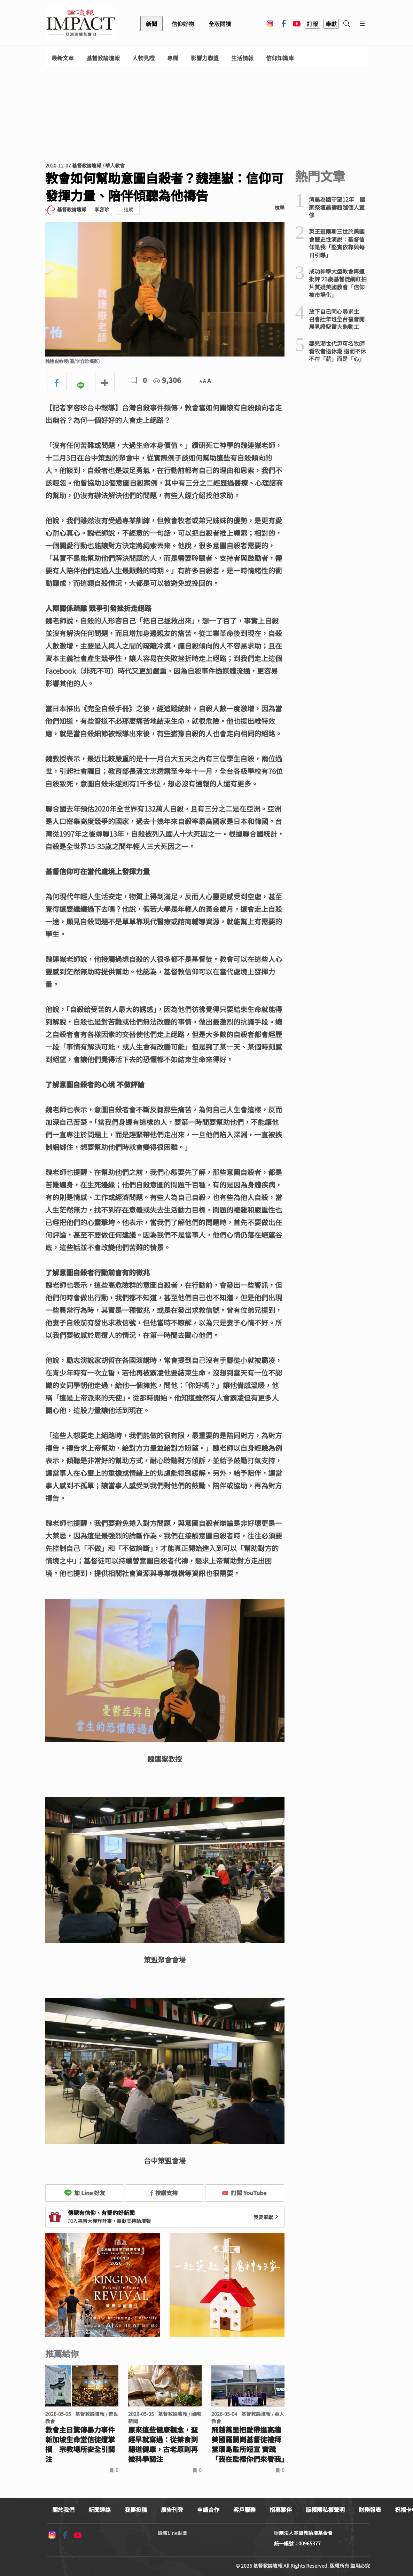  Describe the element at coordinates (63, 58) in the screenshot. I see `最新文章` at that location.